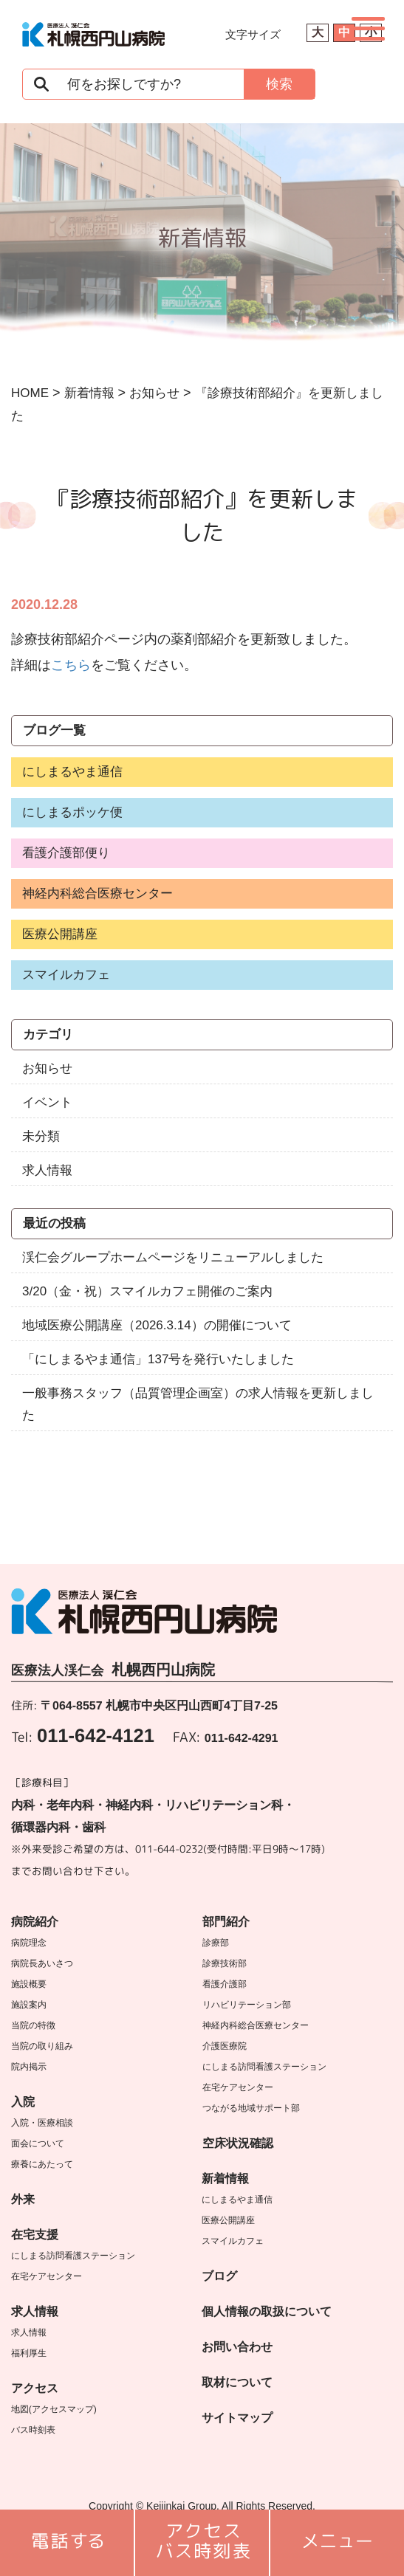 The width and height of the screenshot is (404, 2576). I want to click on 医療公開講座, so click(59, 934).